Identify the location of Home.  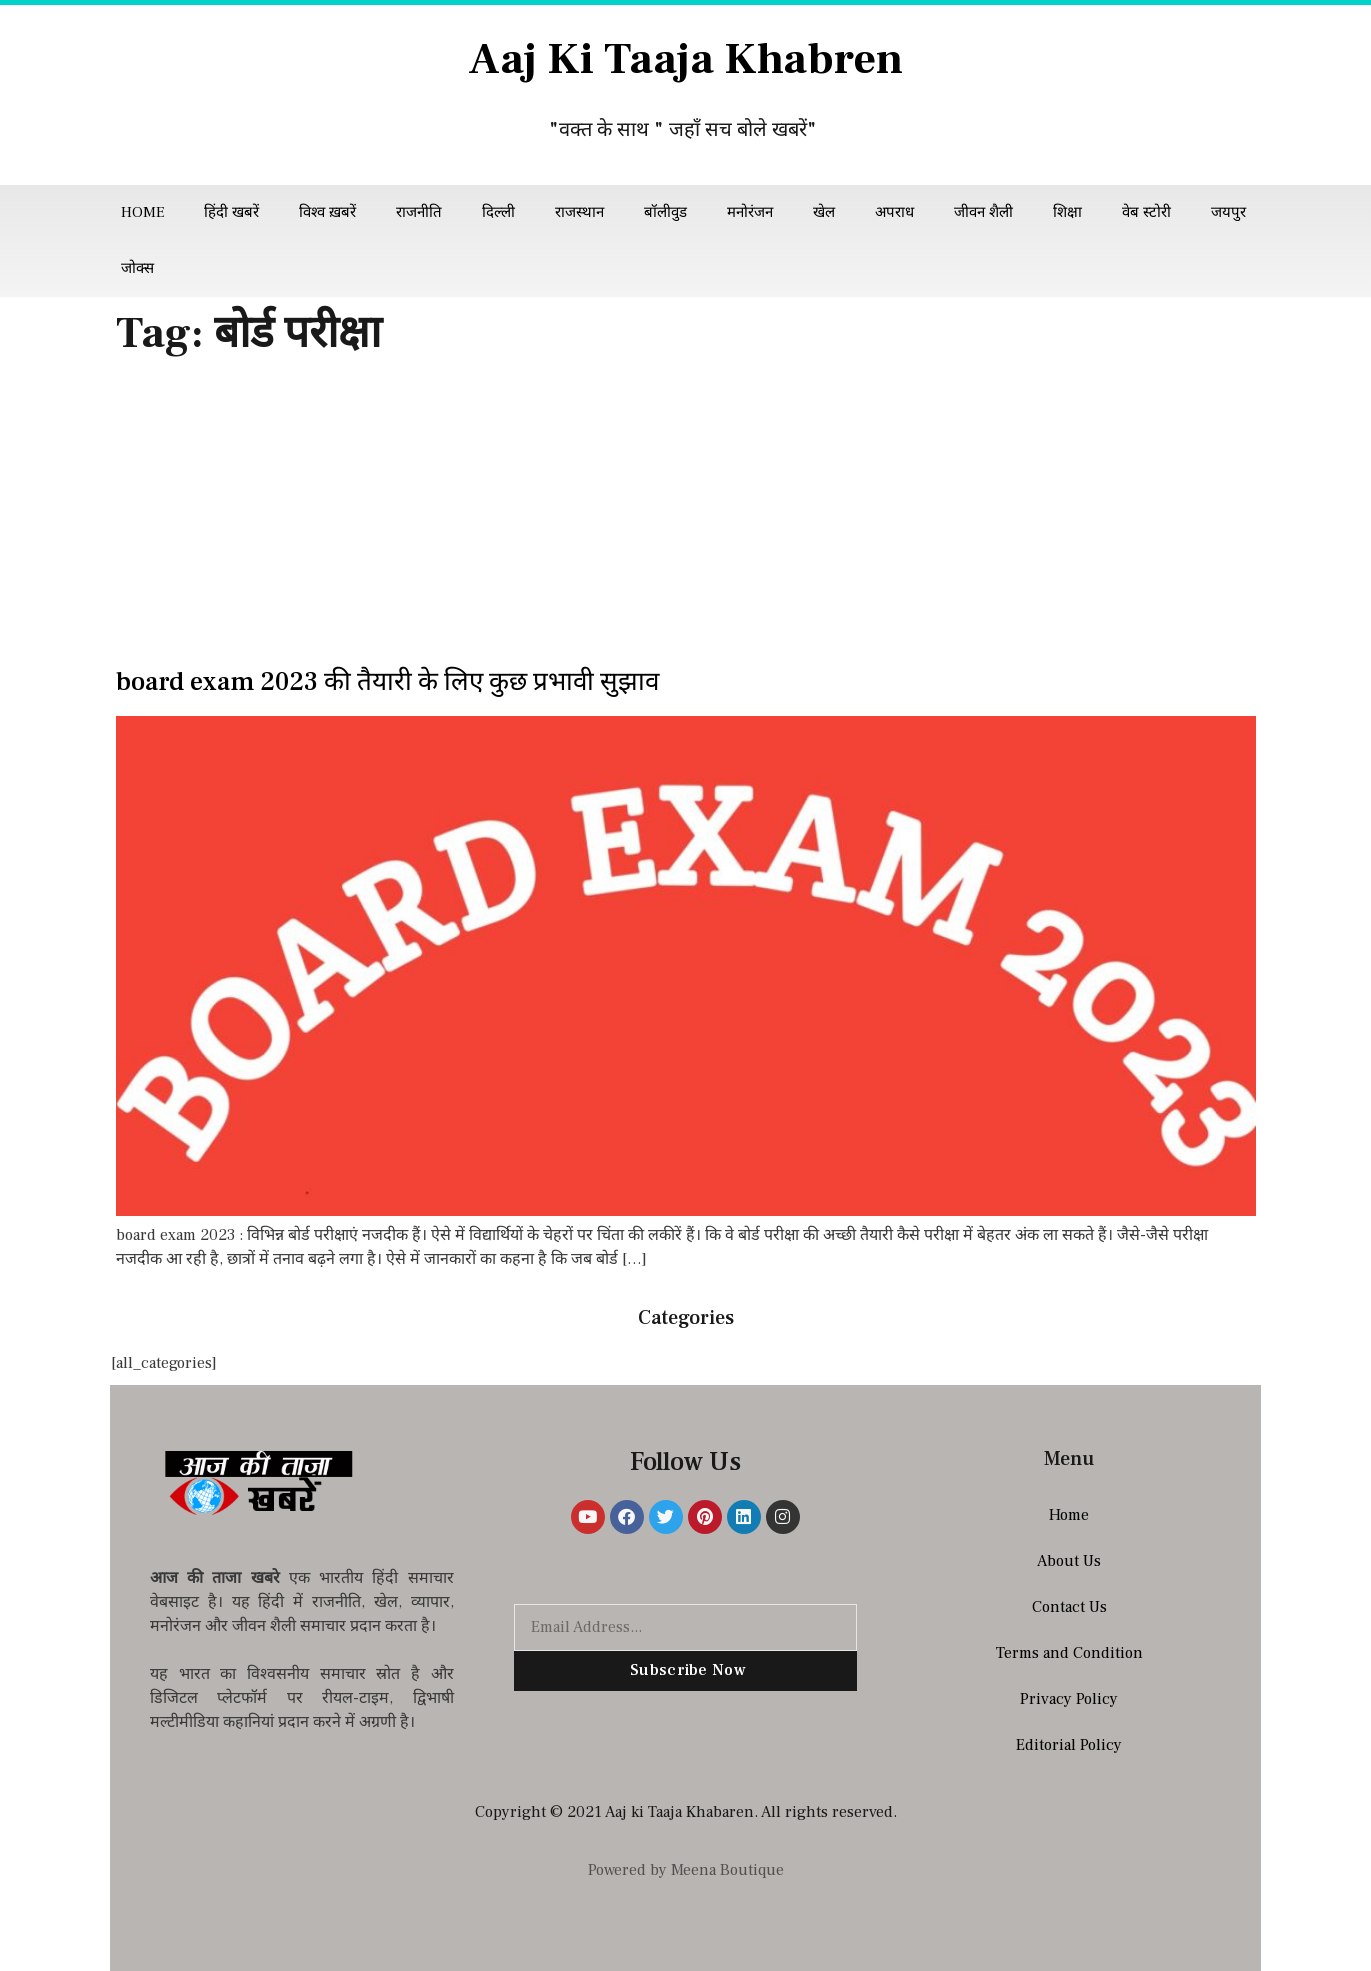
(142, 212).